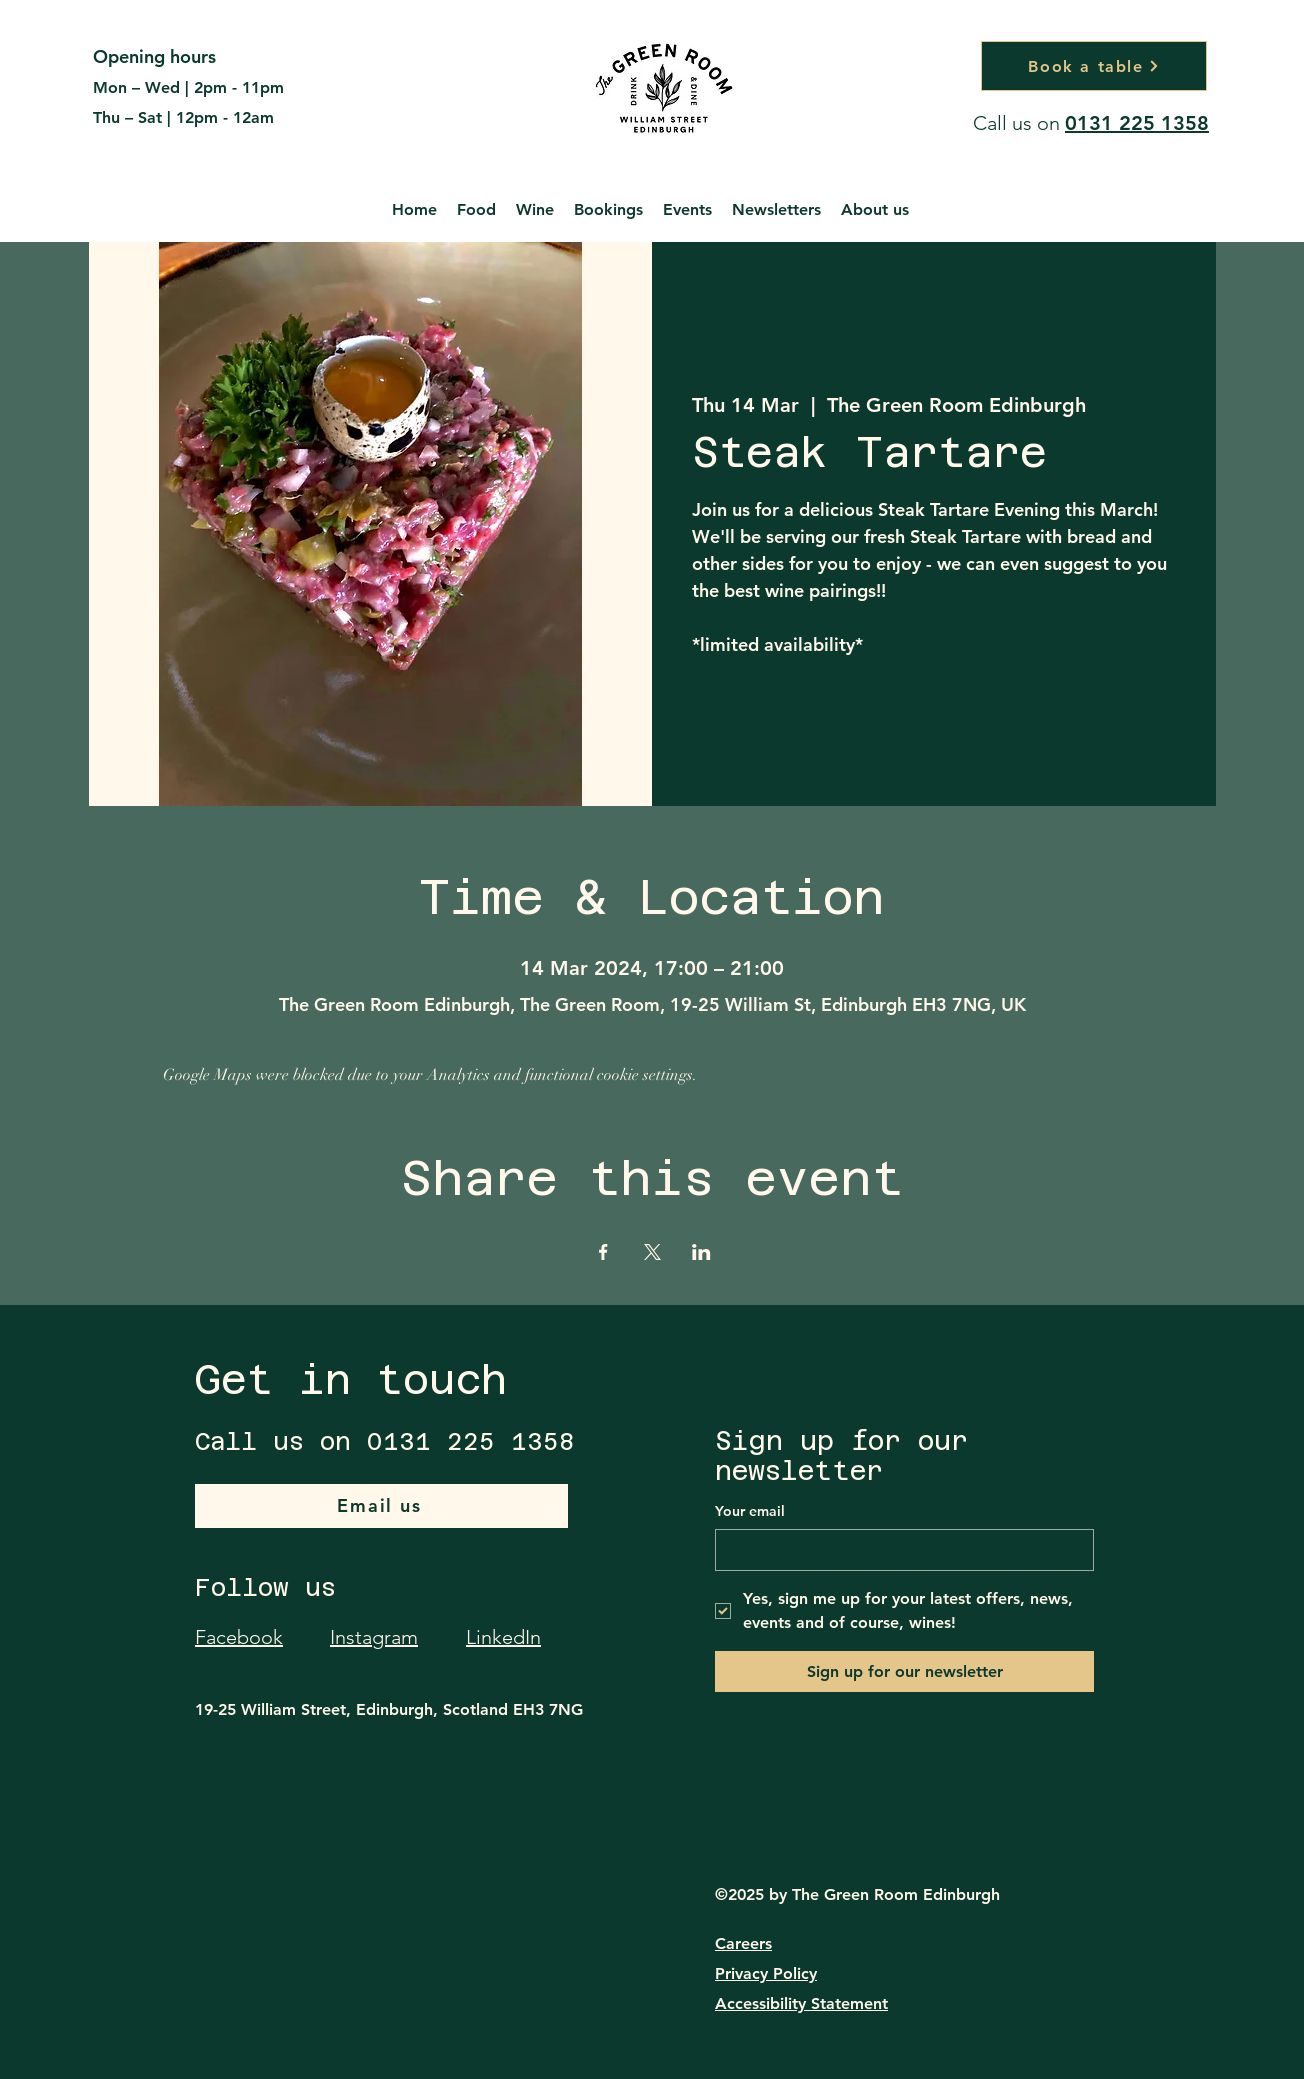  What do you see at coordinates (750, 1511) in the screenshot?
I see `Your email` at bounding box center [750, 1511].